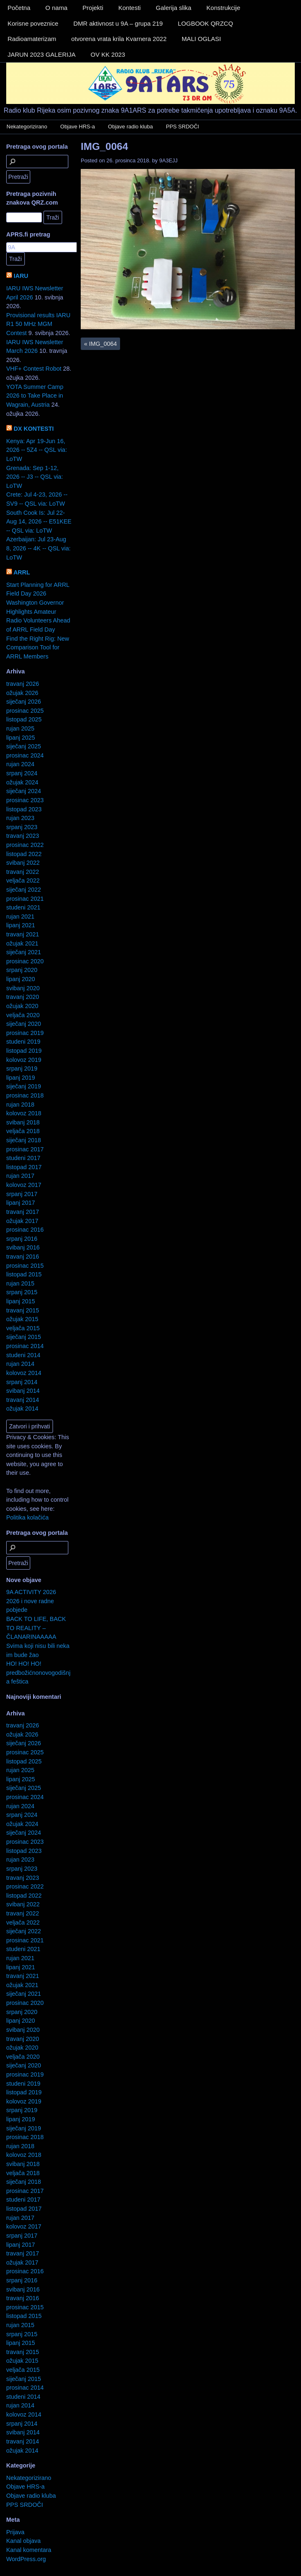 The height and width of the screenshot is (2576, 301). Describe the element at coordinates (22, 1400) in the screenshot. I see `travanj 2014` at that location.